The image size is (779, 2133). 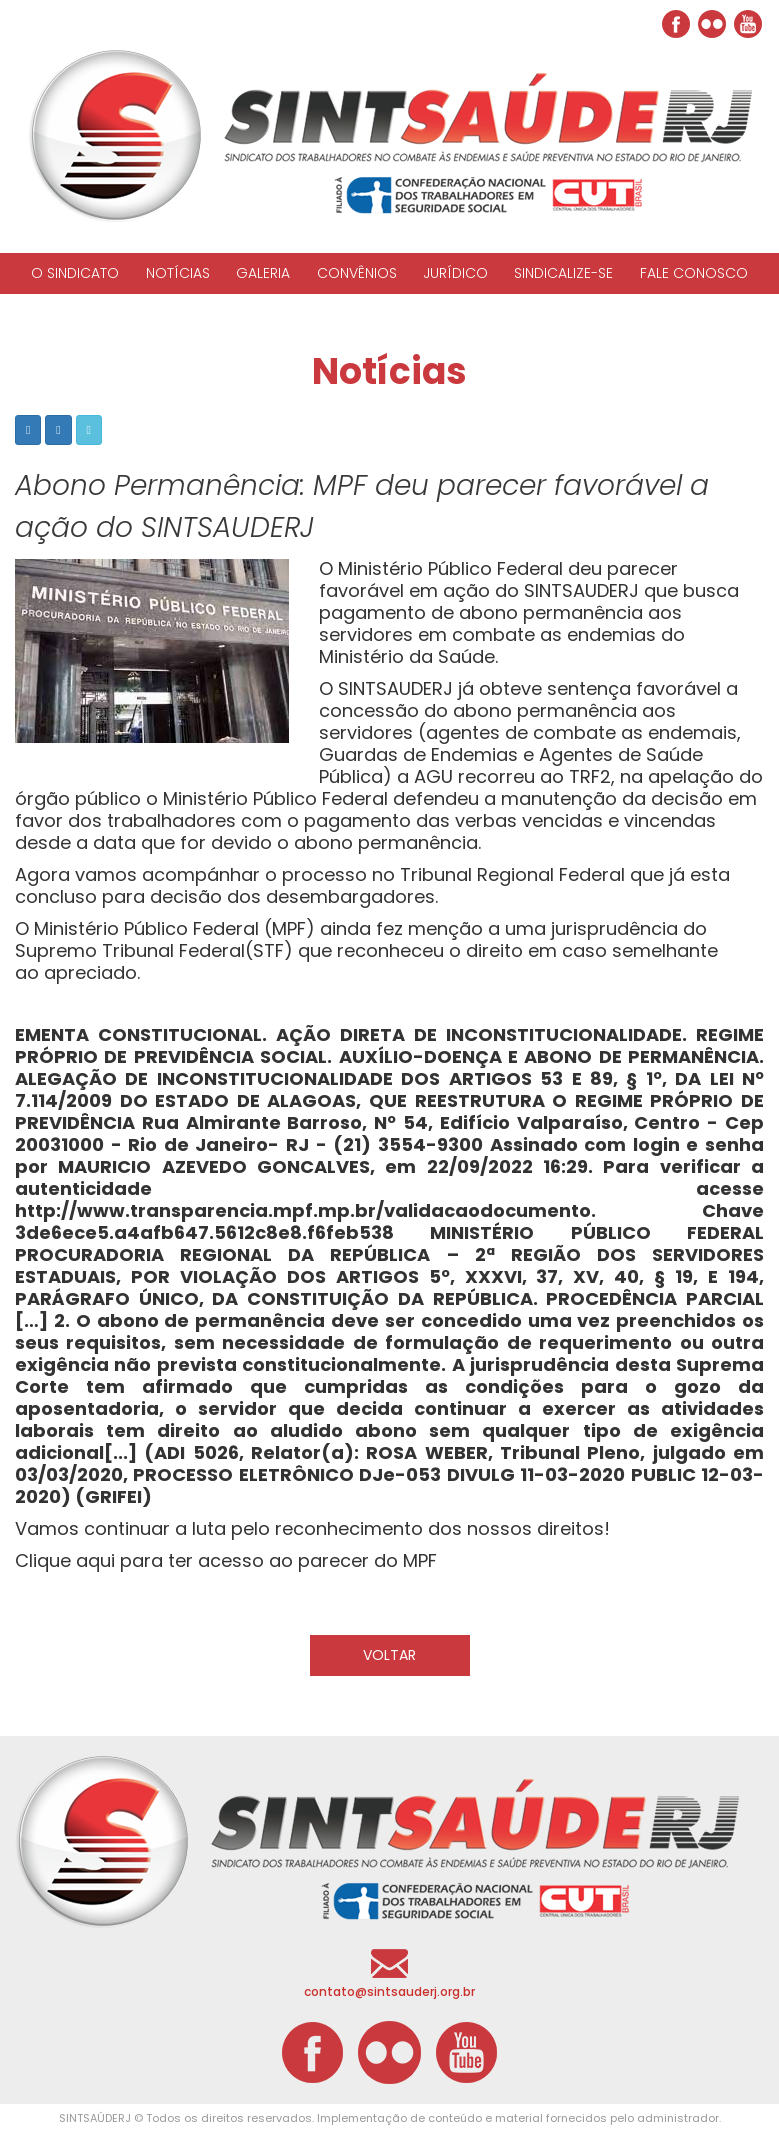 What do you see at coordinates (389, 1991) in the screenshot?
I see `contato@sintsauderj.org.br` at bounding box center [389, 1991].